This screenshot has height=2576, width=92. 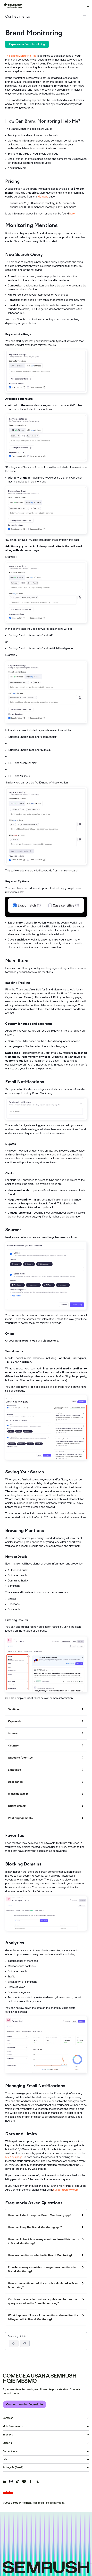 What do you see at coordinates (13, 2343) in the screenshot?
I see `[Sim, o artigo foi útil]` at bounding box center [13, 2343].